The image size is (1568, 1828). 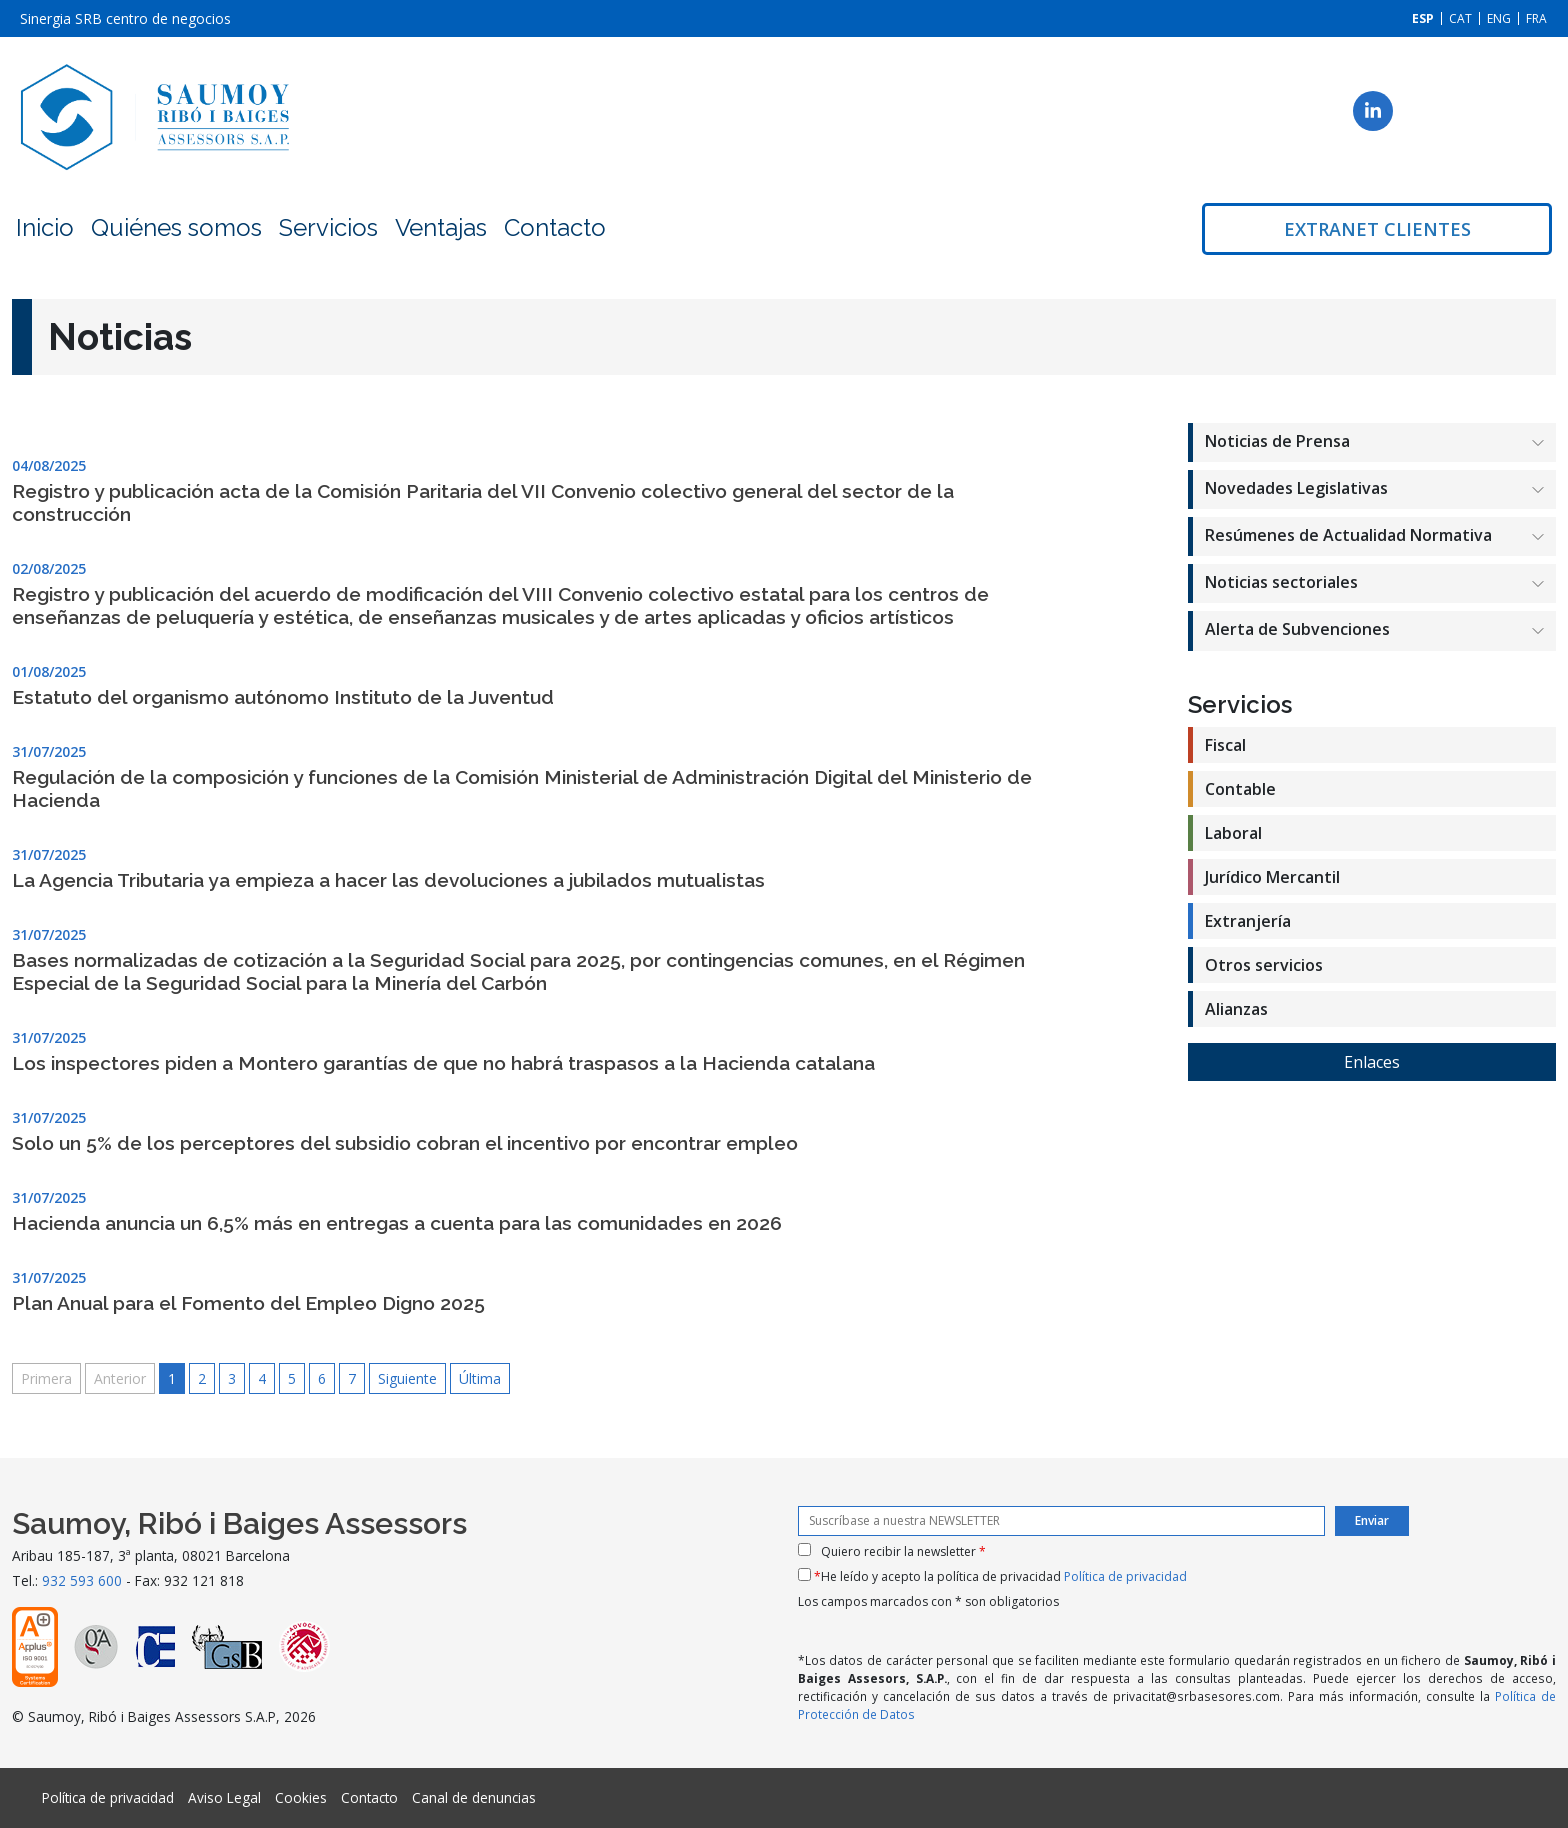 I want to click on Alerta de Subvenciones, so click(x=1297, y=629).